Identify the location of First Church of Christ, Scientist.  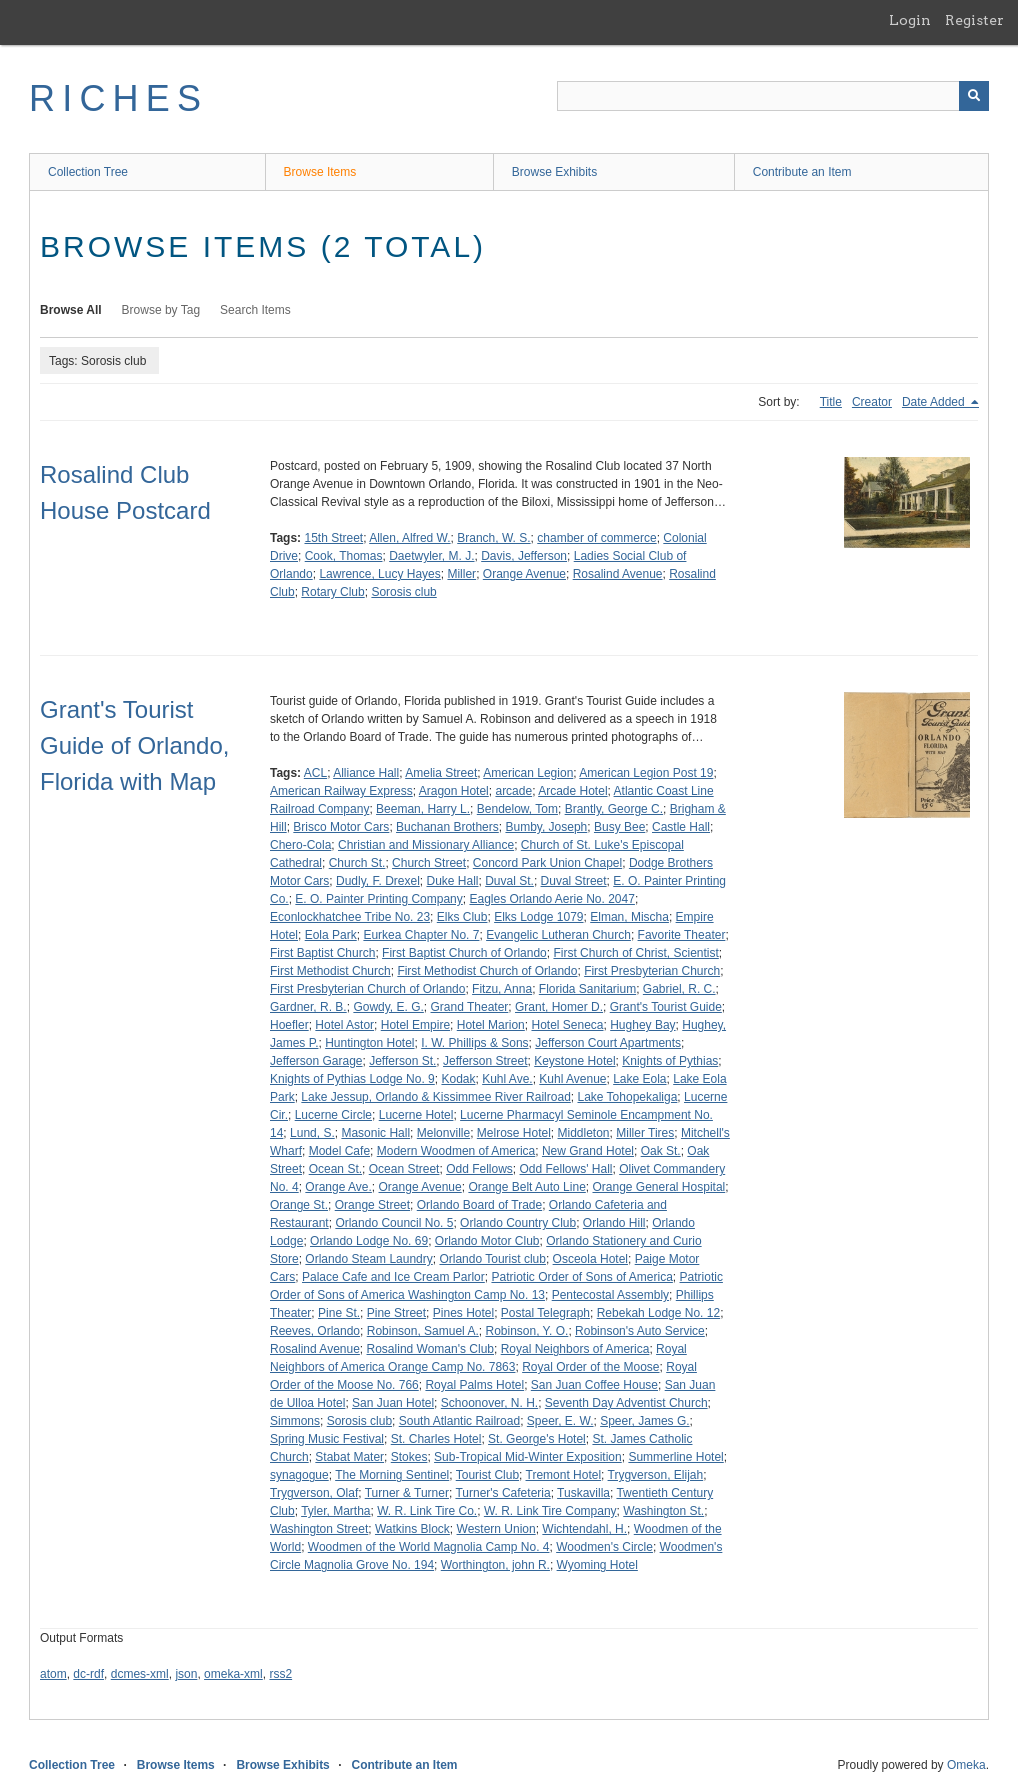
(635, 953).